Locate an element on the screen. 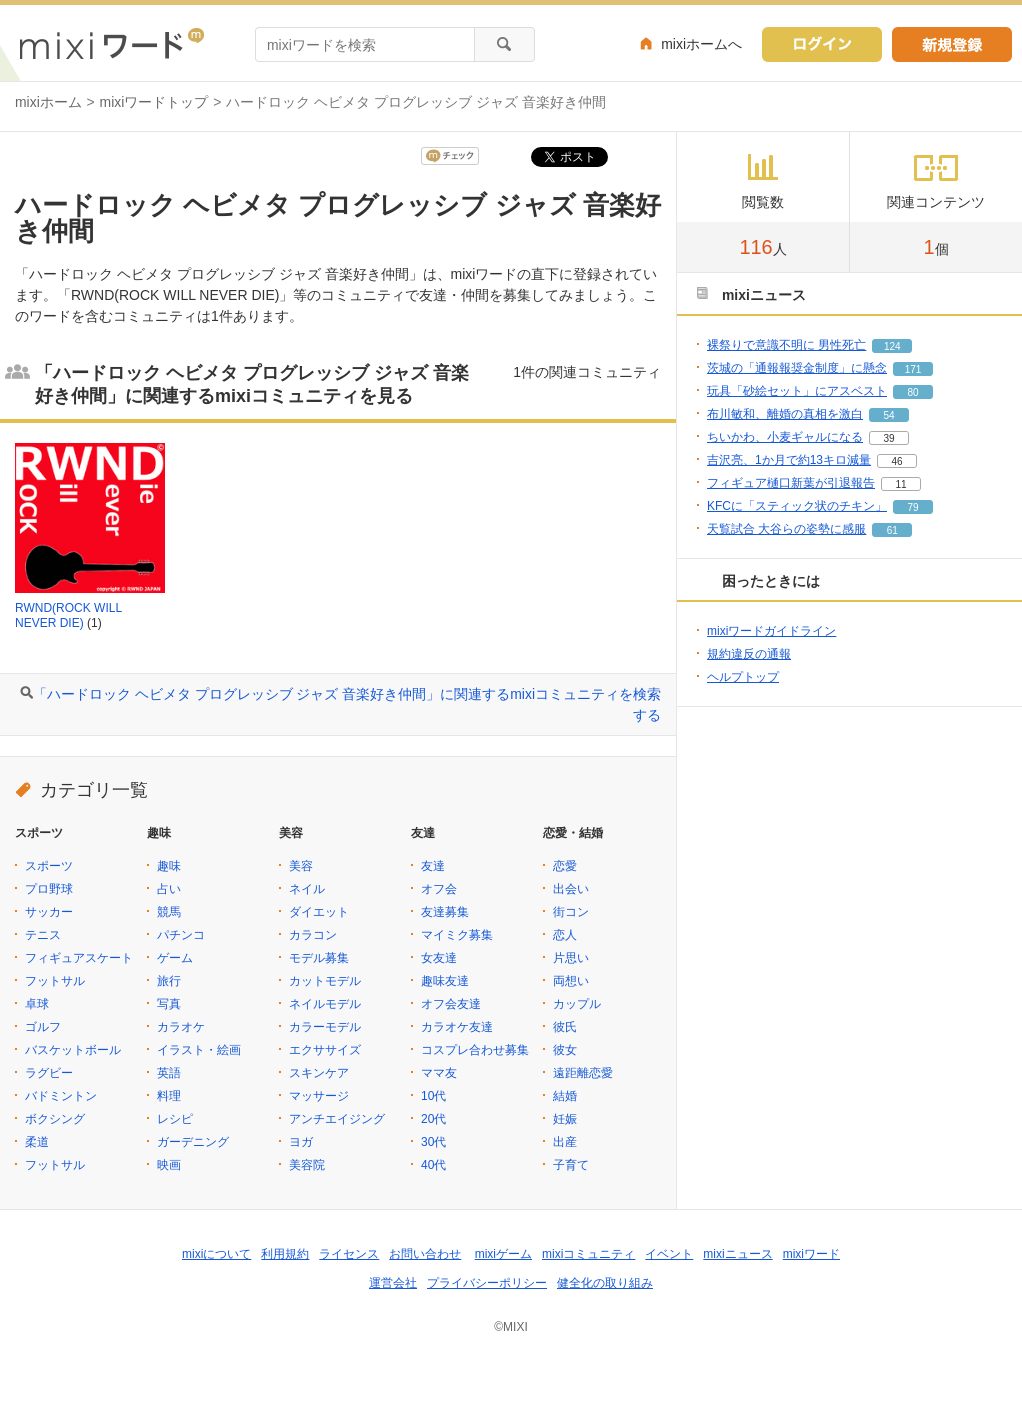 This screenshot has height=1414, width=1022. ガーデニング is located at coordinates (193, 1142).